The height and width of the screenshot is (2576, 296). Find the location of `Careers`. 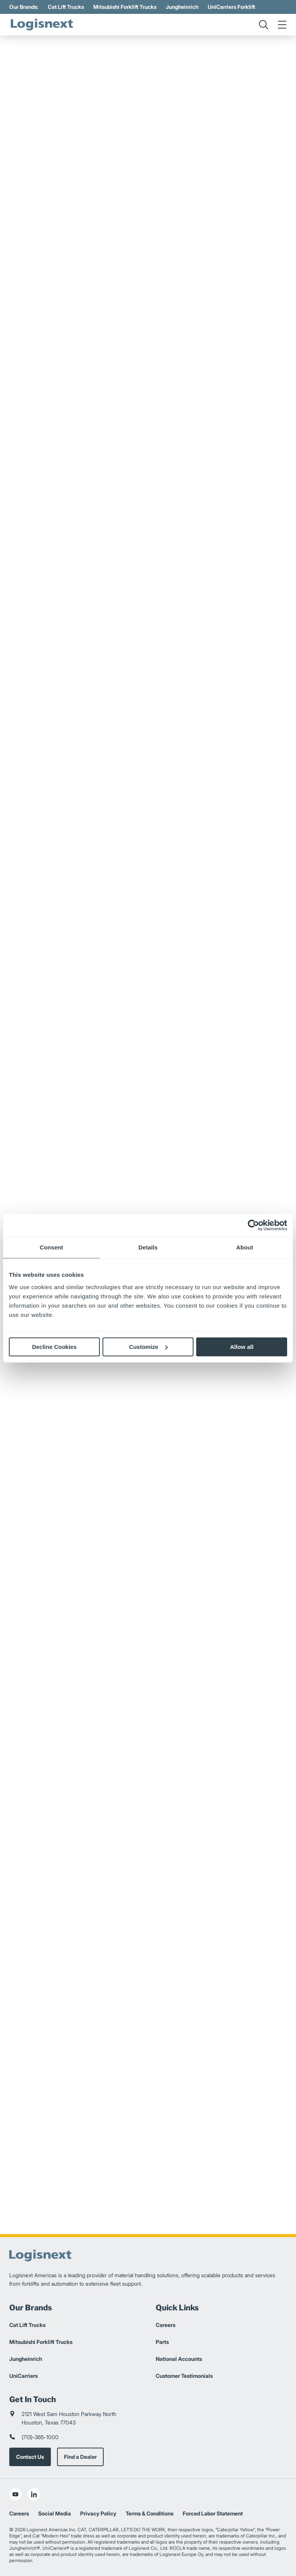

Careers is located at coordinates (165, 2325).